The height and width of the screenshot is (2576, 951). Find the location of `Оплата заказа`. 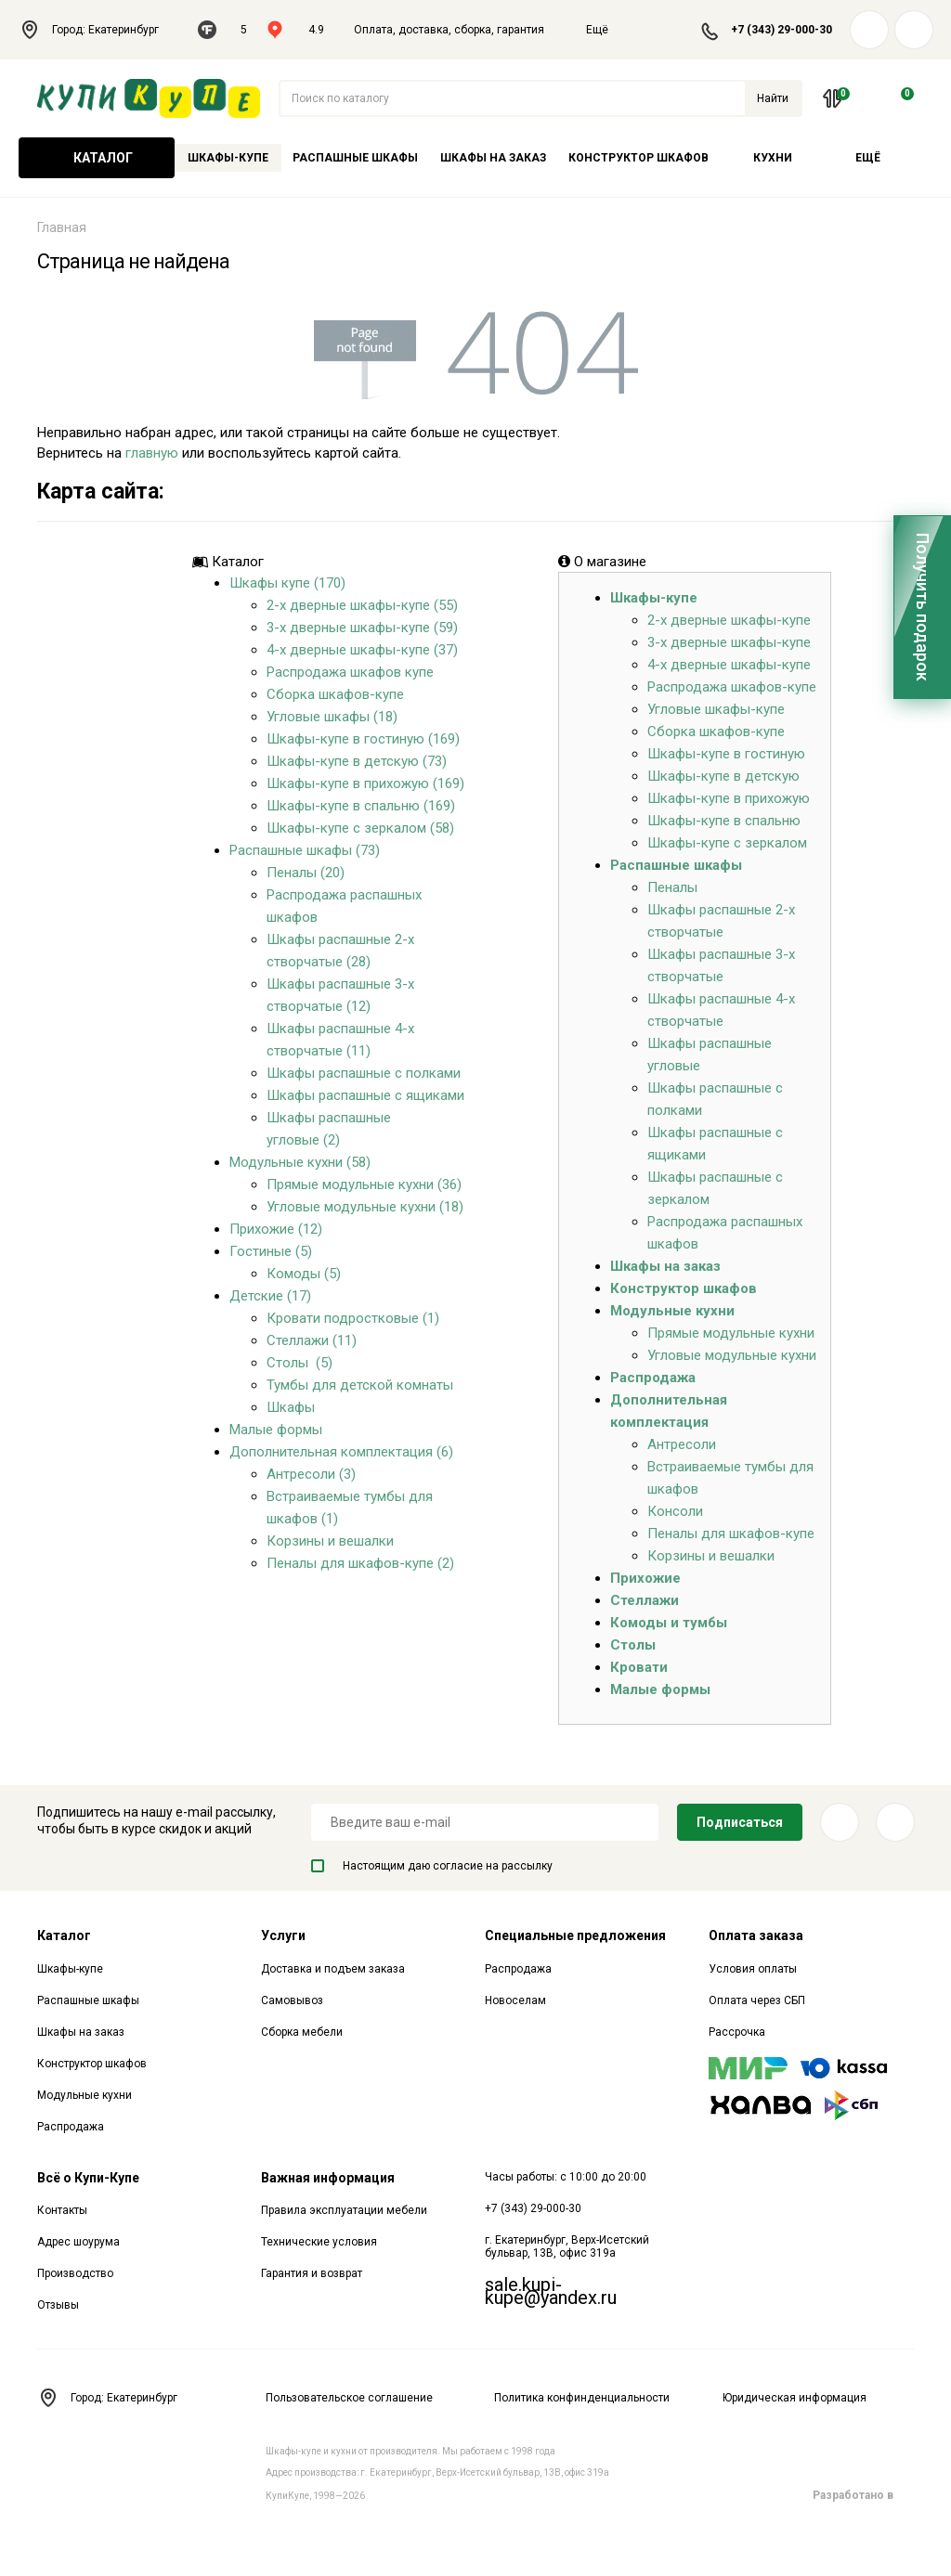

Оплата заказа is located at coordinates (756, 1935).